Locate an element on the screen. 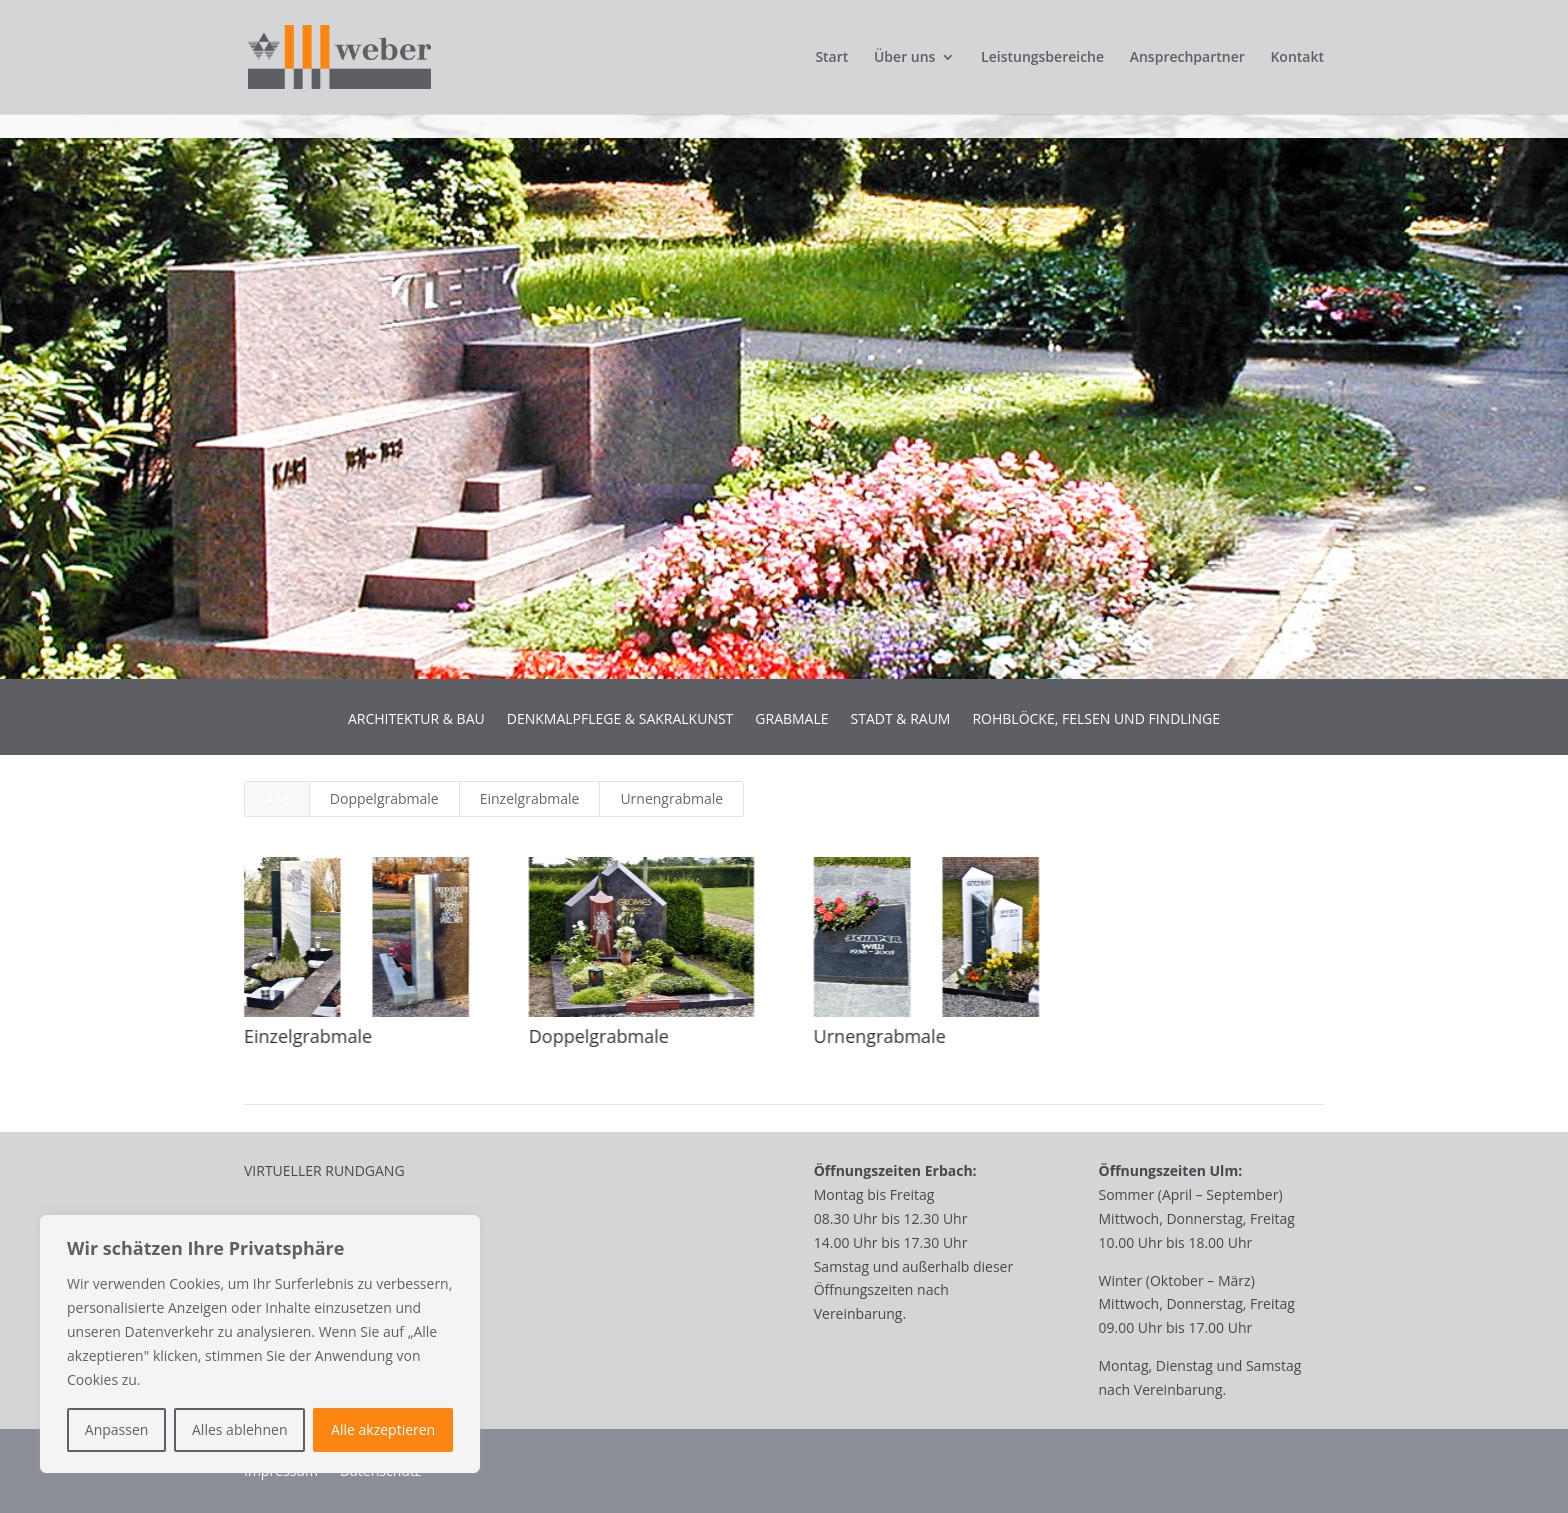 The image size is (1568, 1513). Kontakt is located at coordinates (1297, 58).